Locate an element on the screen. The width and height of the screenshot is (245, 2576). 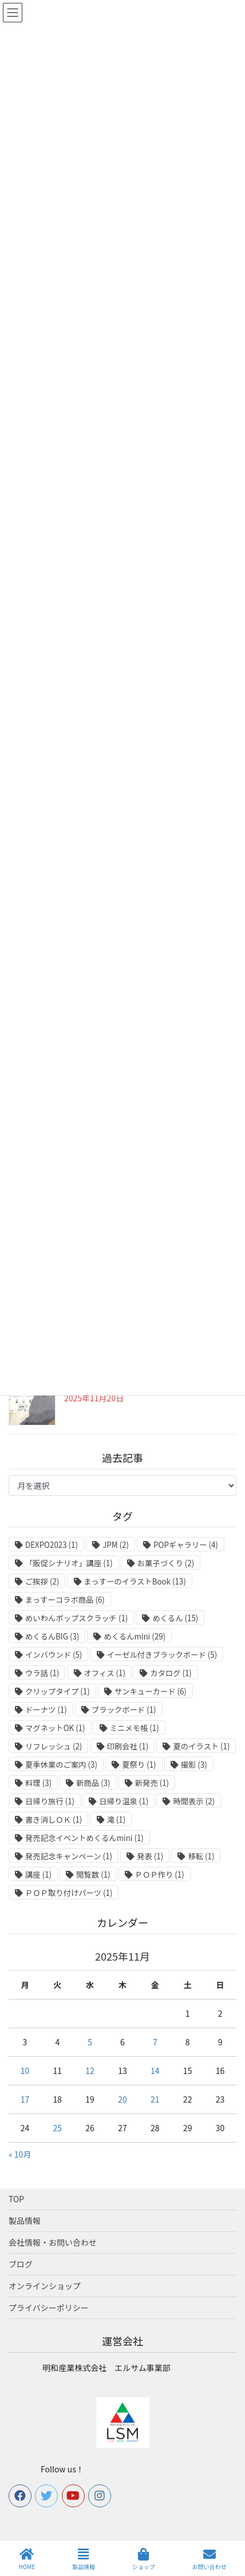
閲覧数 [閲覧数 (1個の項目)] is located at coordinates (93, 1874).